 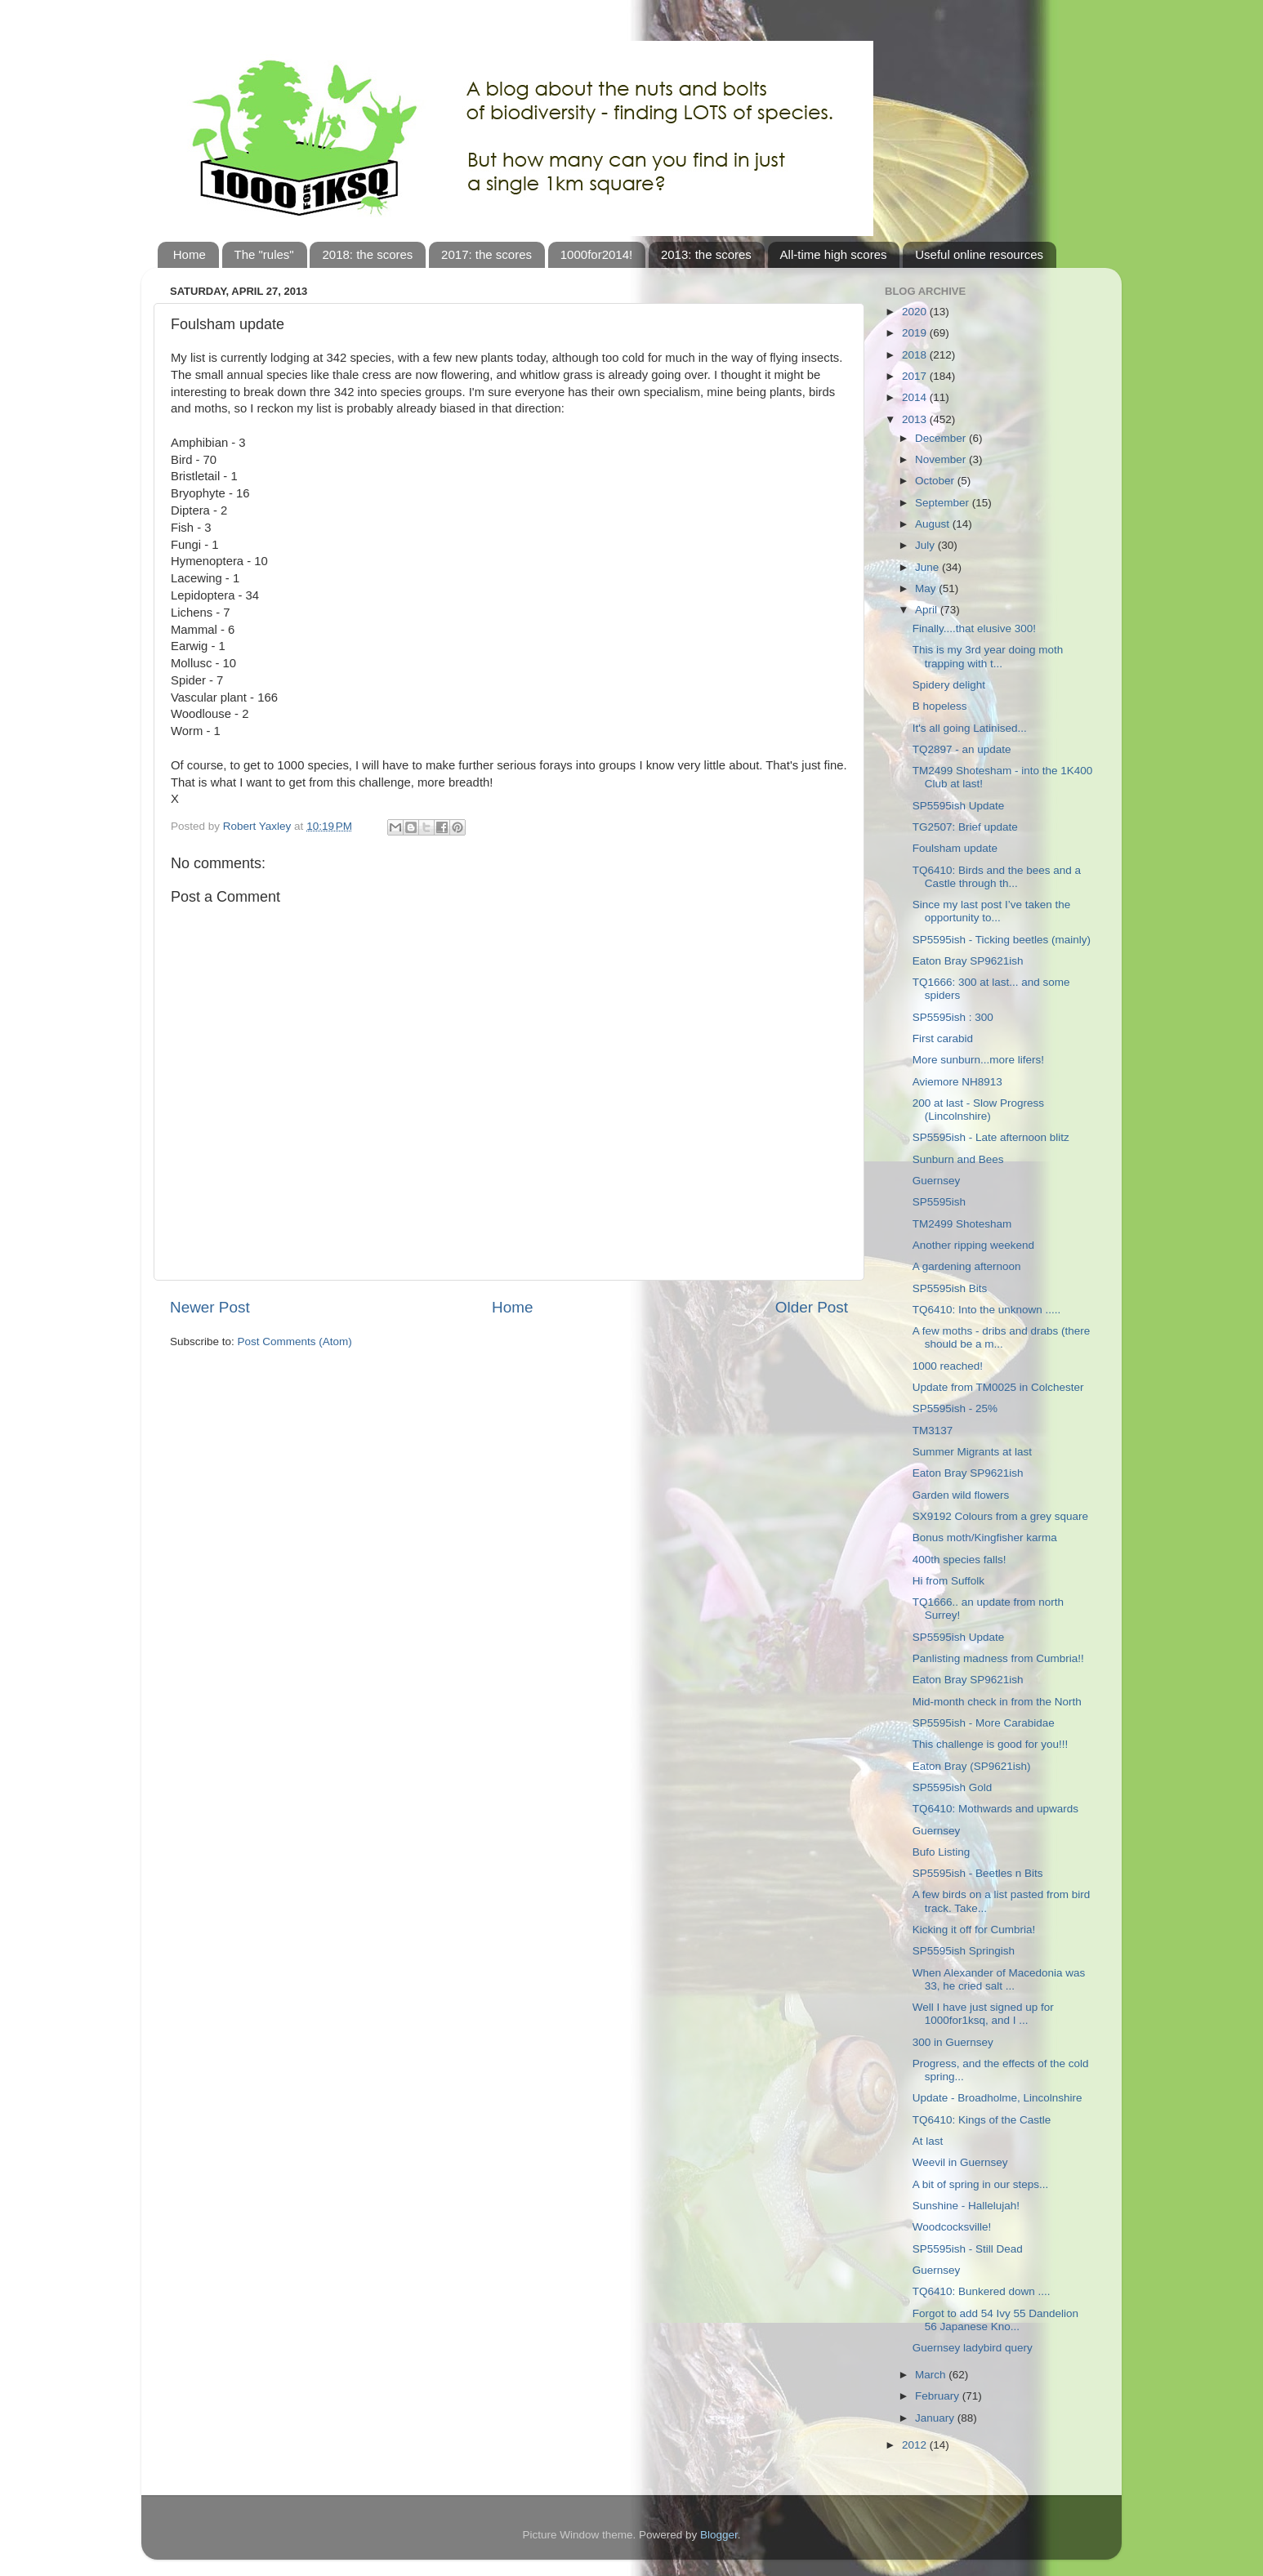 What do you see at coordinates (931, 2375) in the screenshot?
I see `March` at bounding box center [931, 2375].